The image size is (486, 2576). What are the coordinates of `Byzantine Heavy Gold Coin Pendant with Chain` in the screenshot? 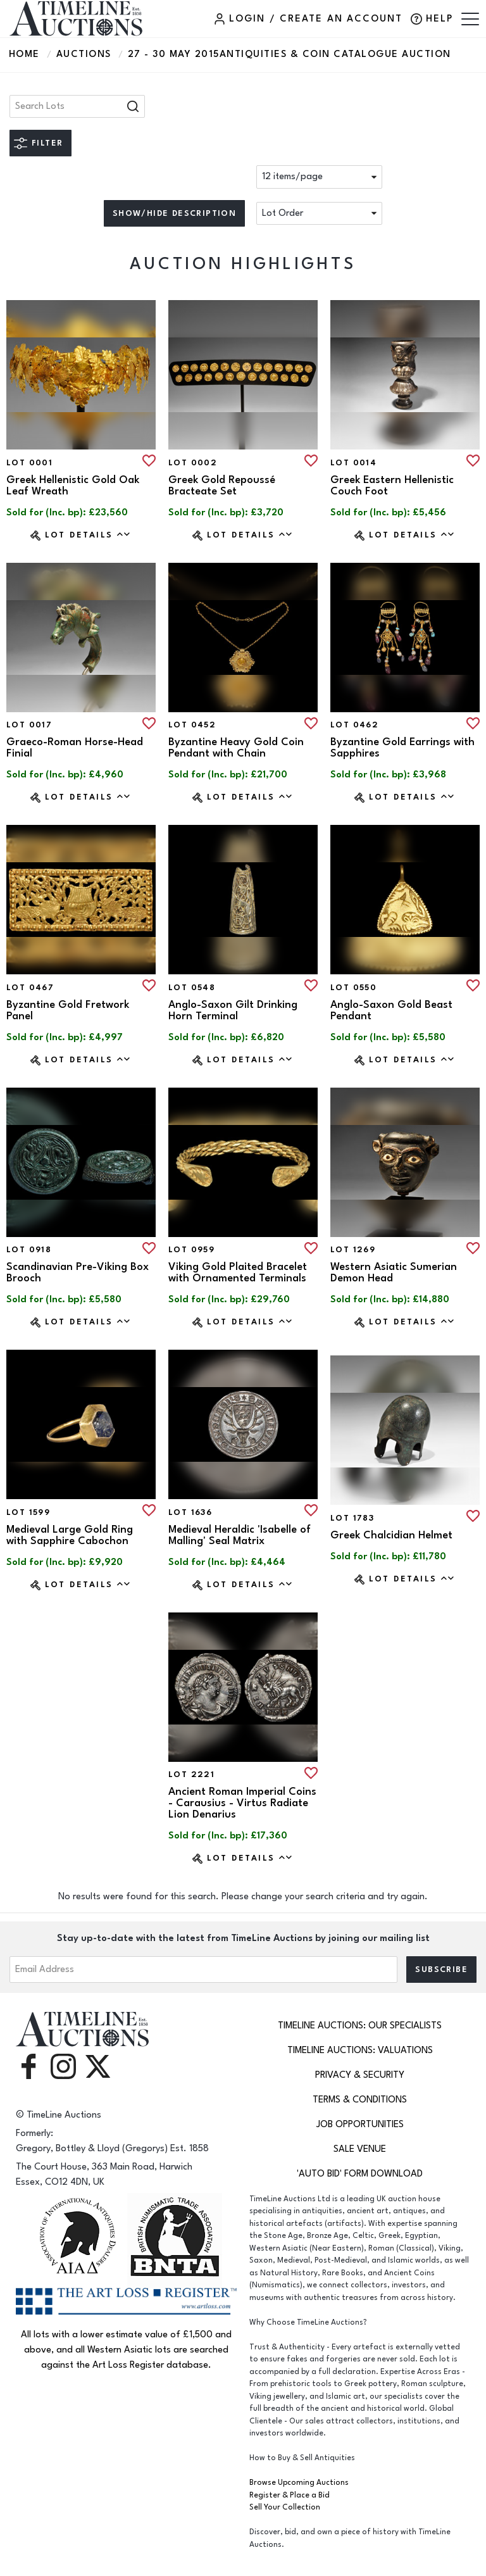 It's located at (236, 747).